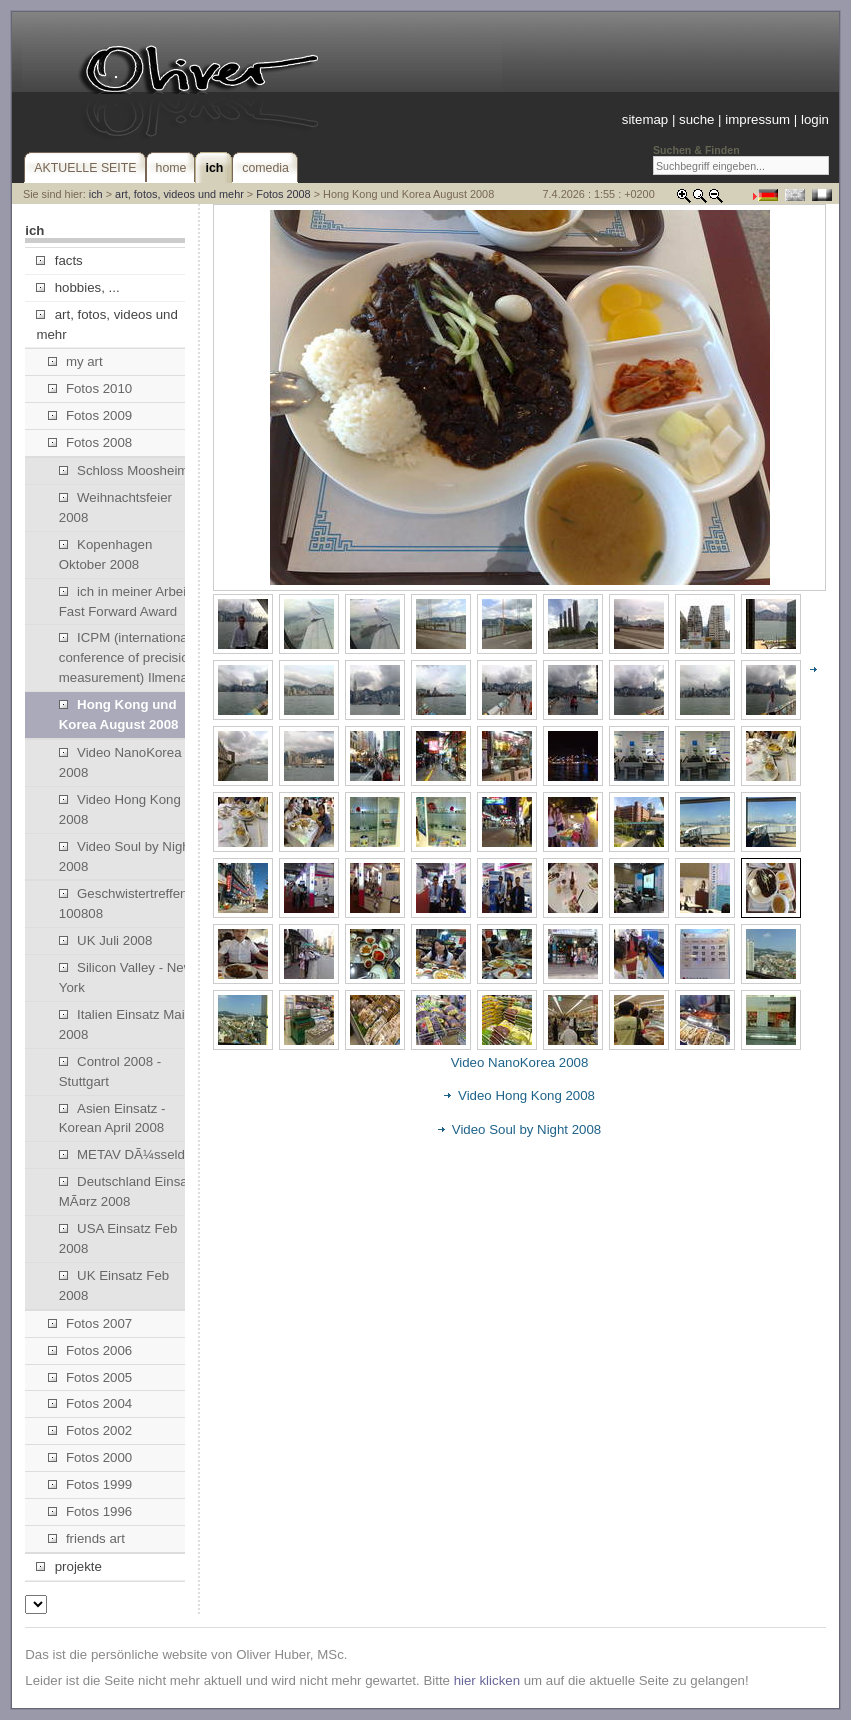 The height and width of the screenshot is (1720, 851). I want to click on login, so click(815, 119).